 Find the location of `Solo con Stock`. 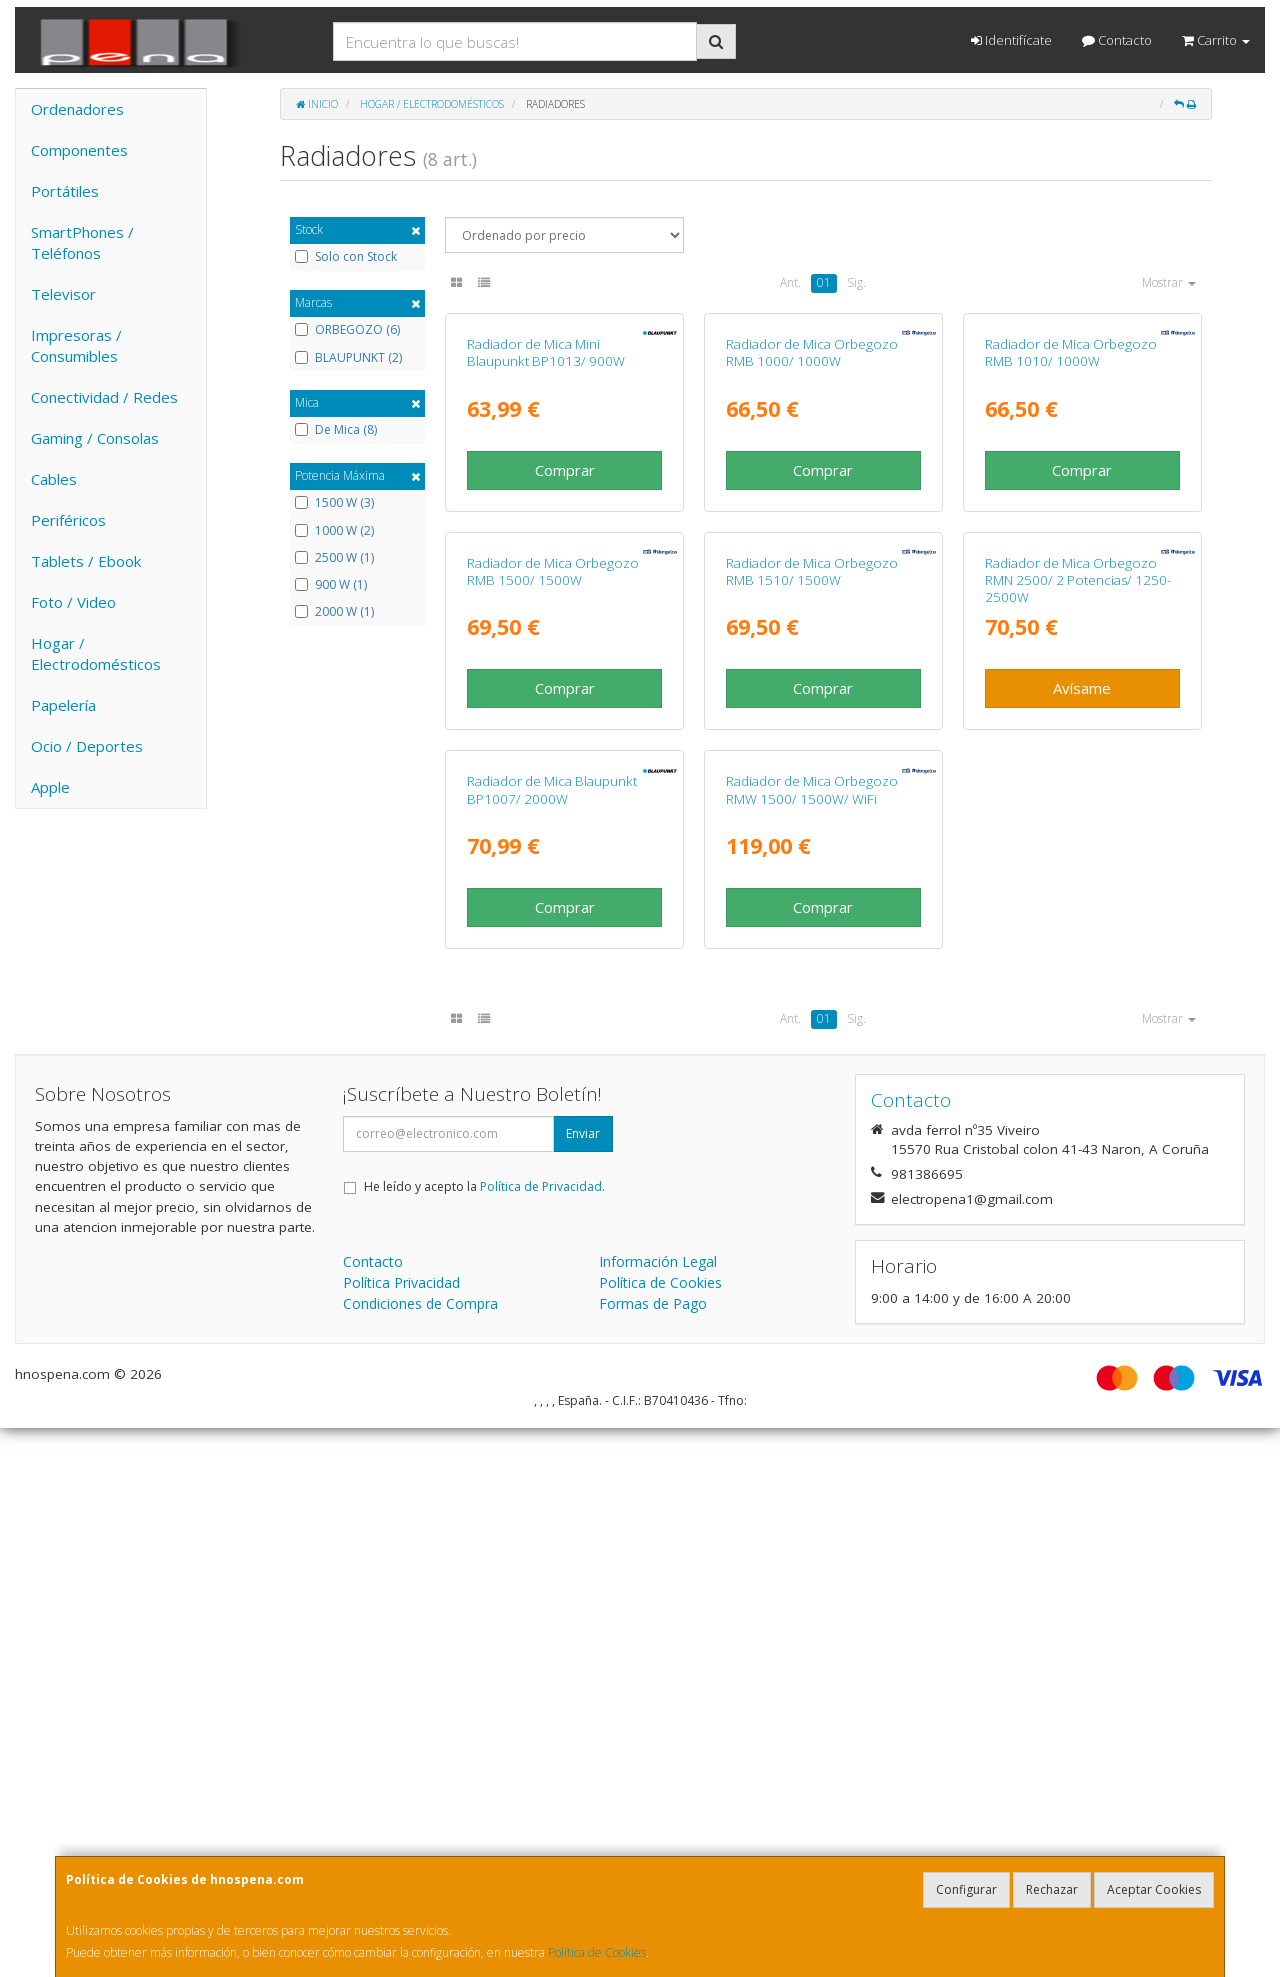

Solo con Stock is located at coordinates (346, 257).